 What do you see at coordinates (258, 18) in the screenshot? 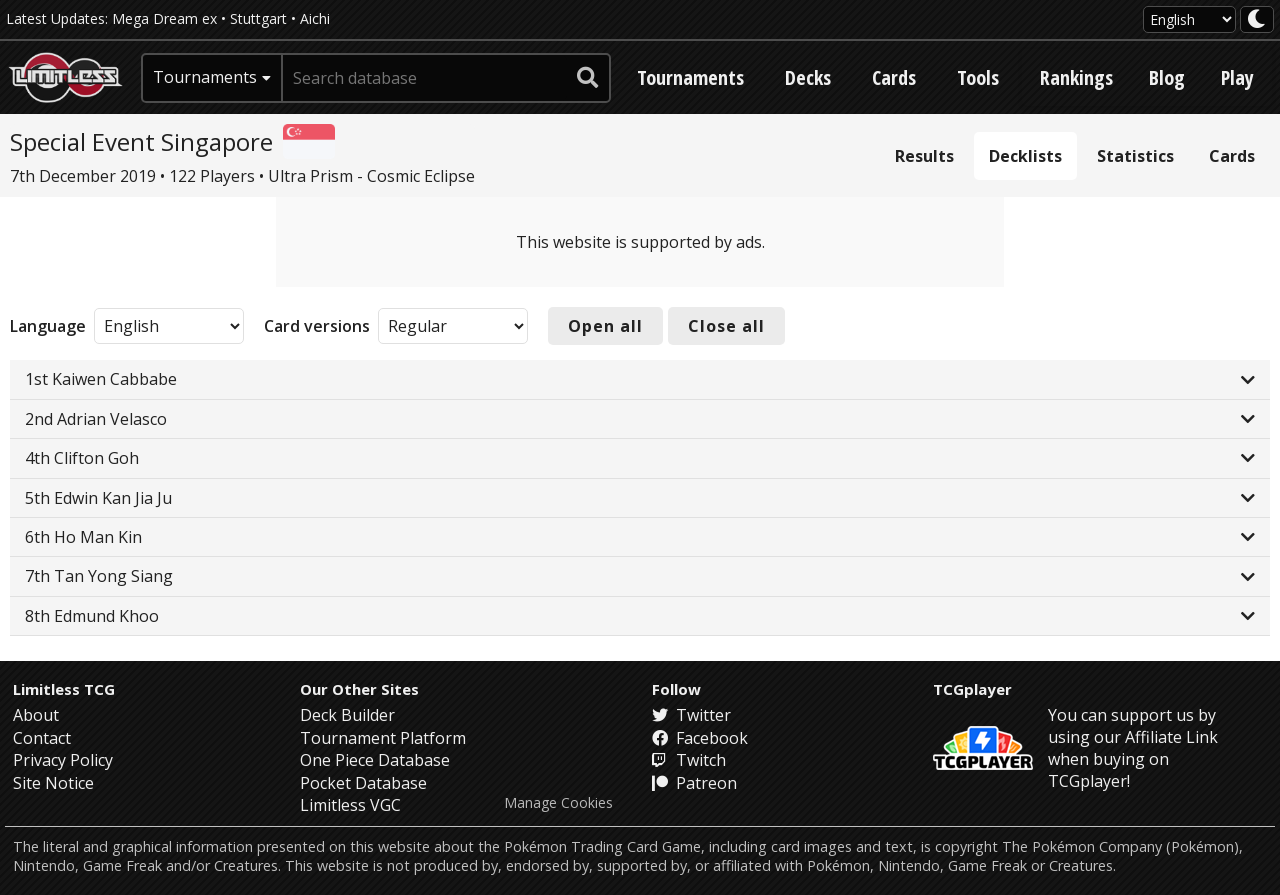
I see `Stuttgart` at bounding box center [258, 18].